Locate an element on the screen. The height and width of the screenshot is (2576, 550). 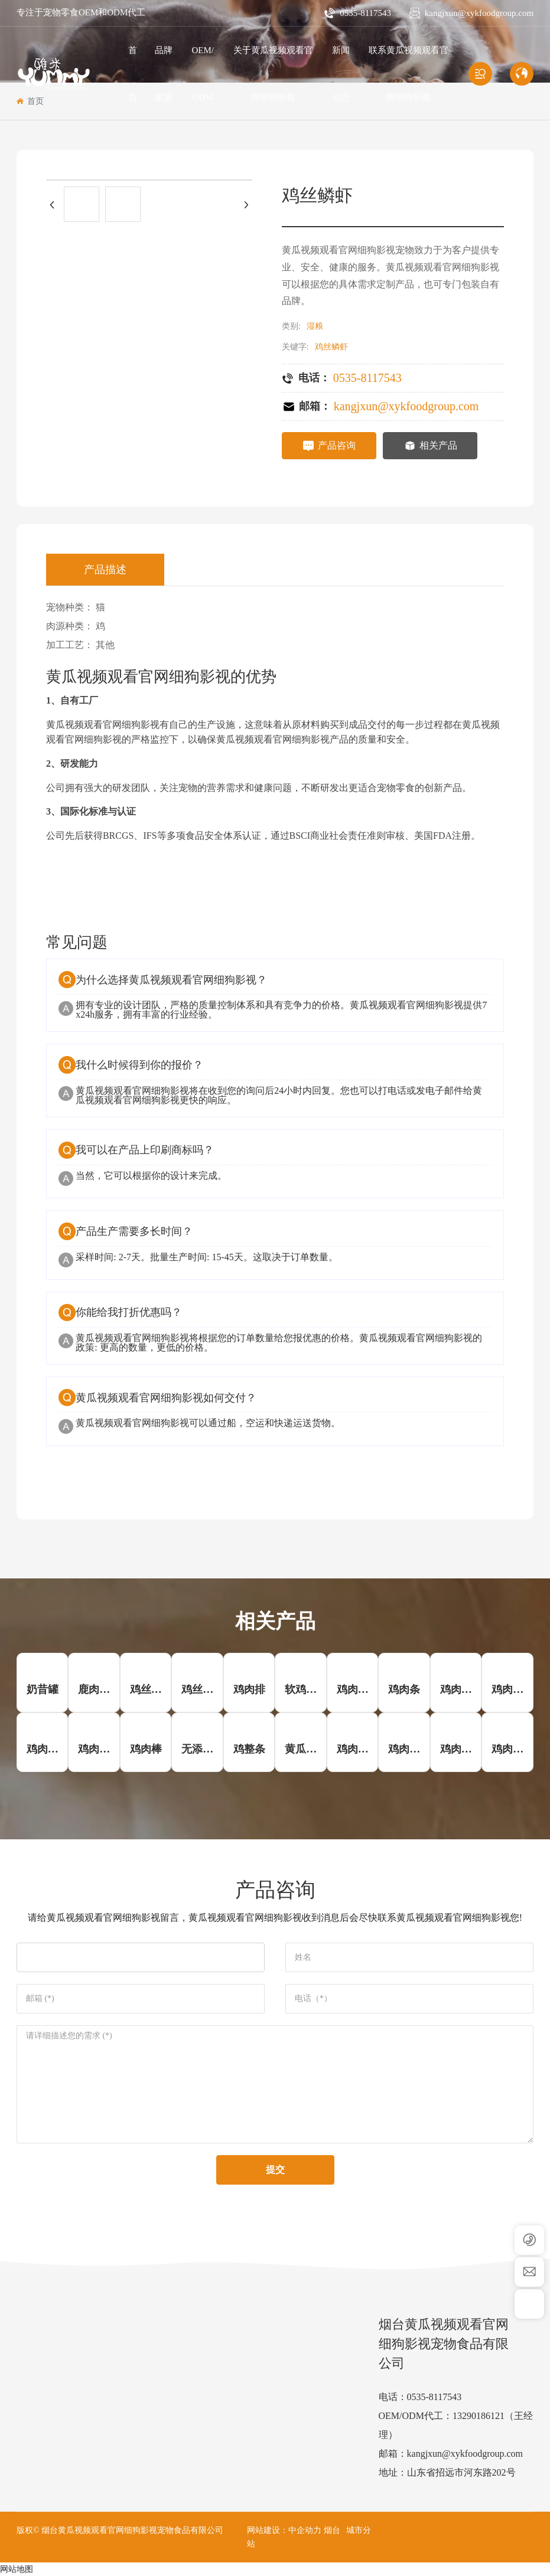
0535-8117543 is located at coordinates (365, 13).